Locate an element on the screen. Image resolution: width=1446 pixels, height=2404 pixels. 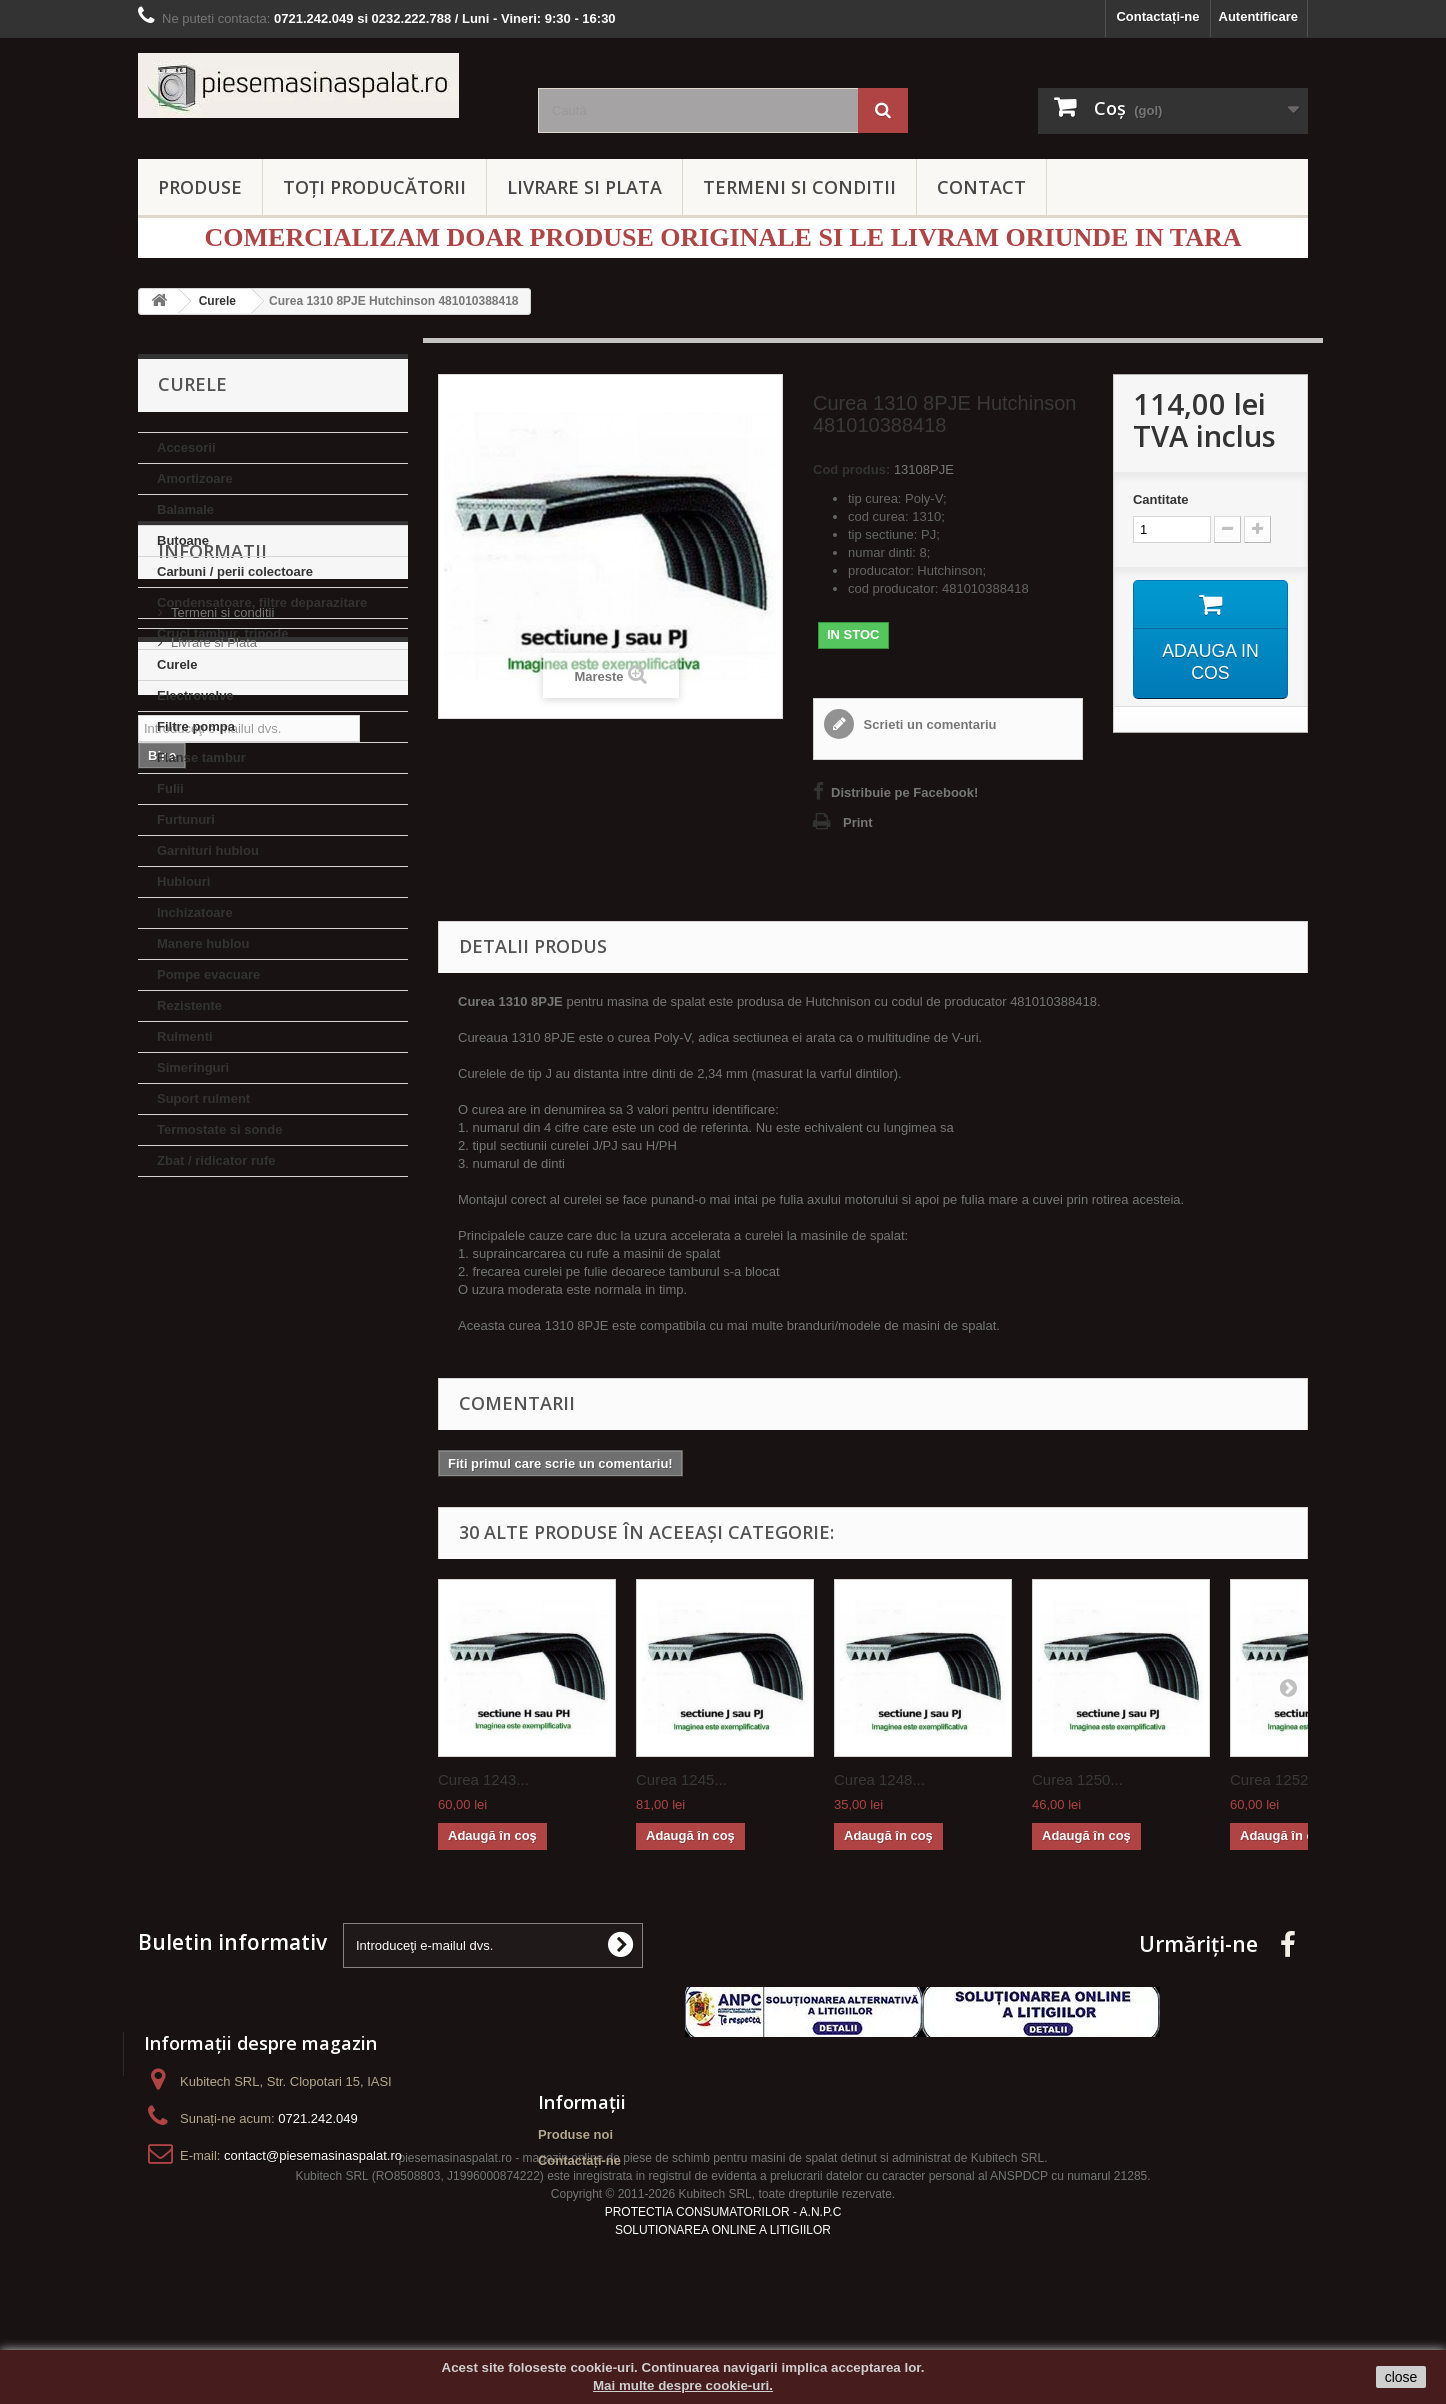
Inchizatoare is located at coordinates (195, 912).